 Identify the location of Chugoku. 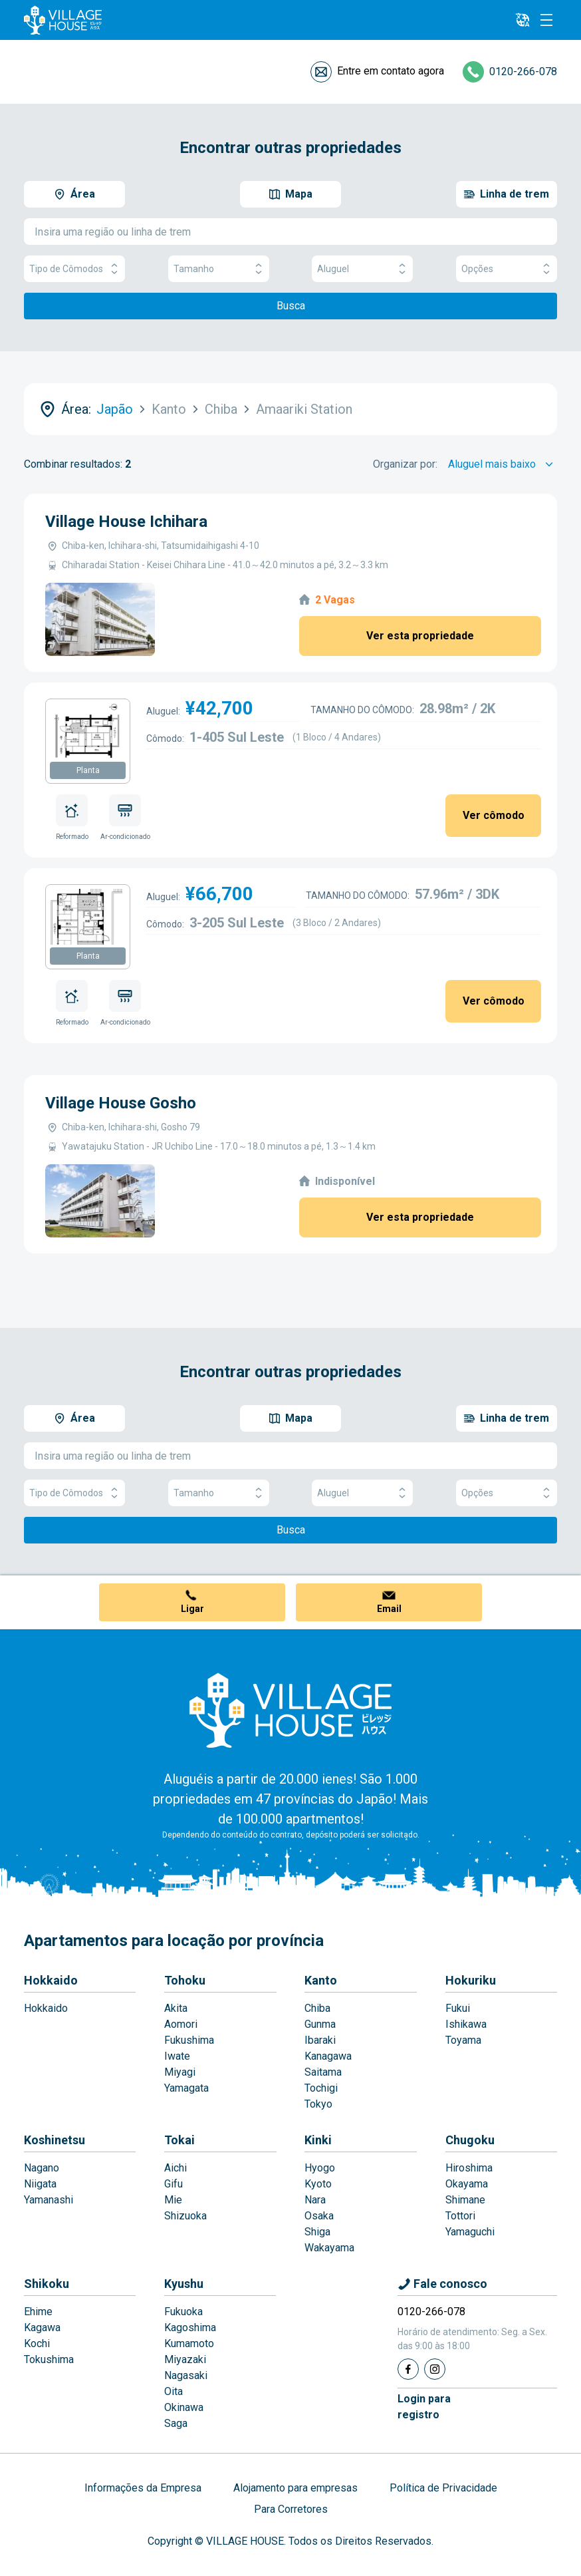
(470, 2140).